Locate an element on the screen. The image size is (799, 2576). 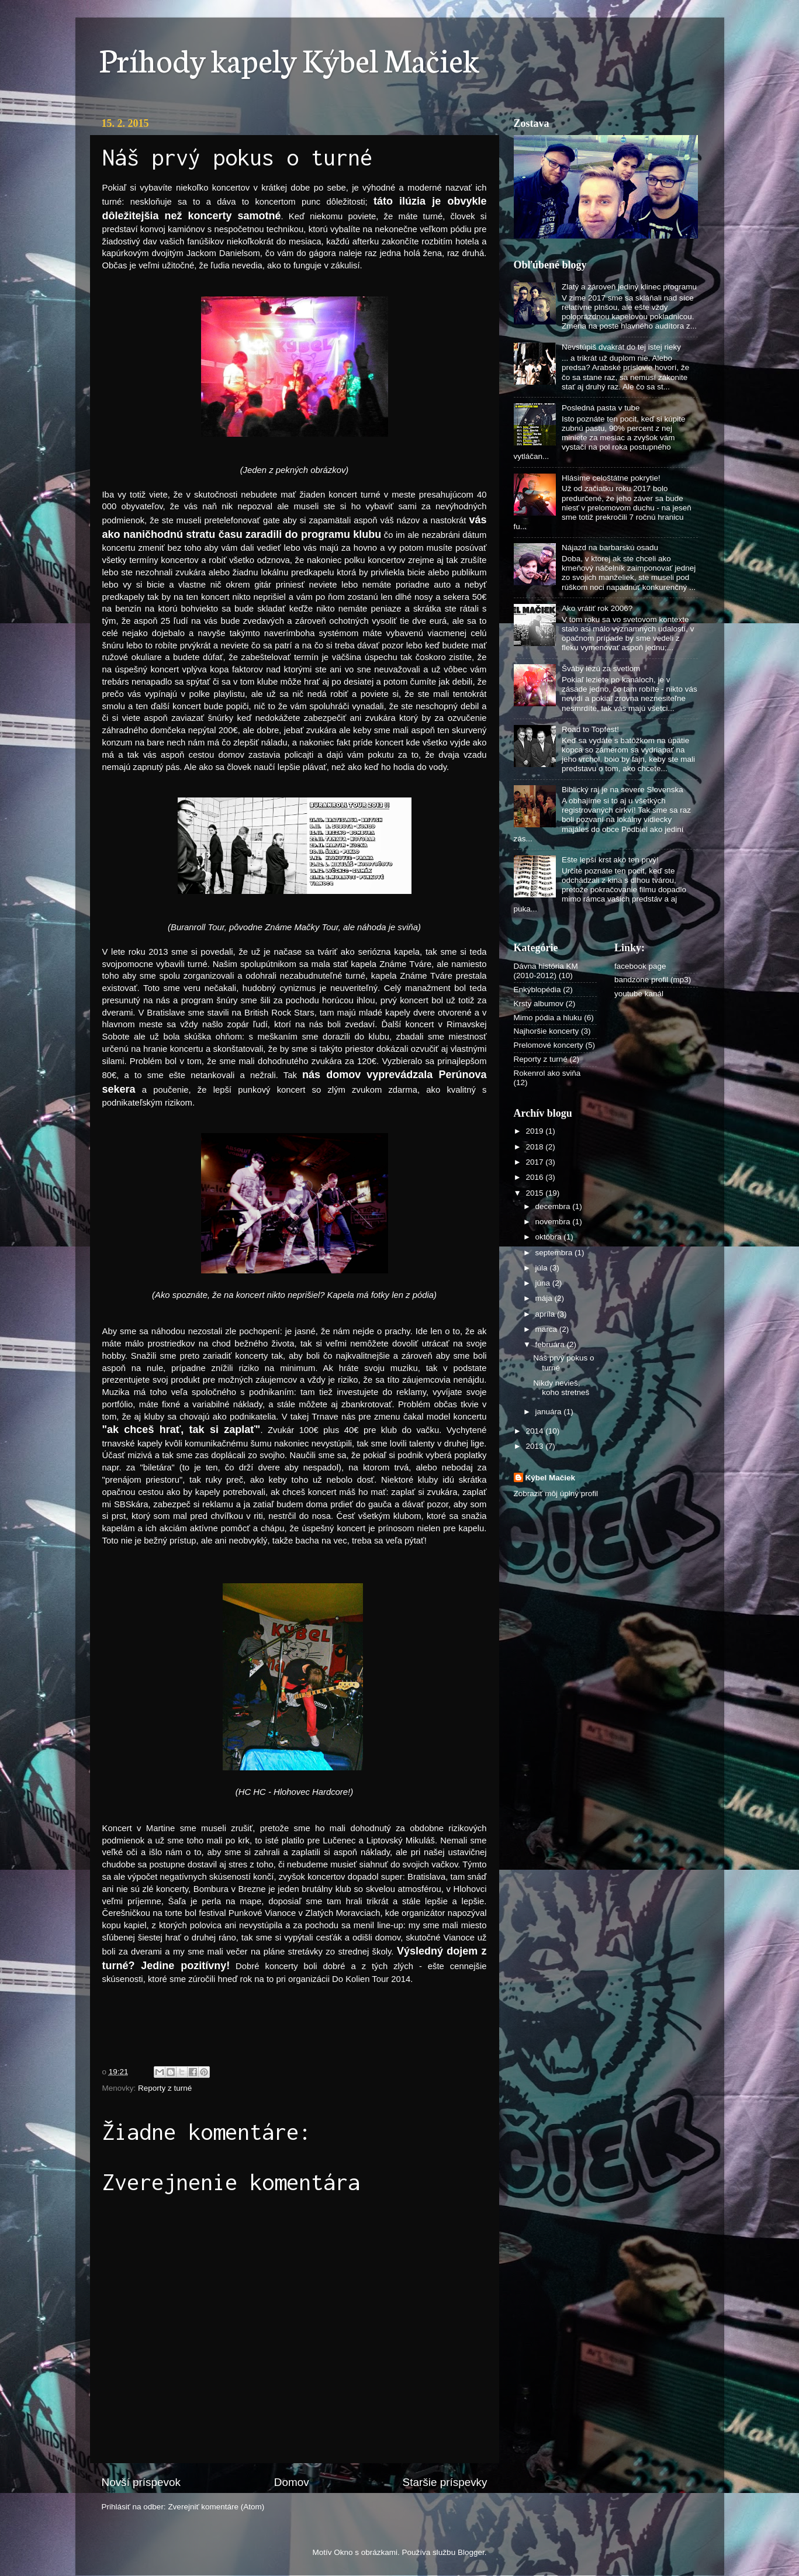
Zobraziť môj úplný profil is located at coordinates (556, 1493).